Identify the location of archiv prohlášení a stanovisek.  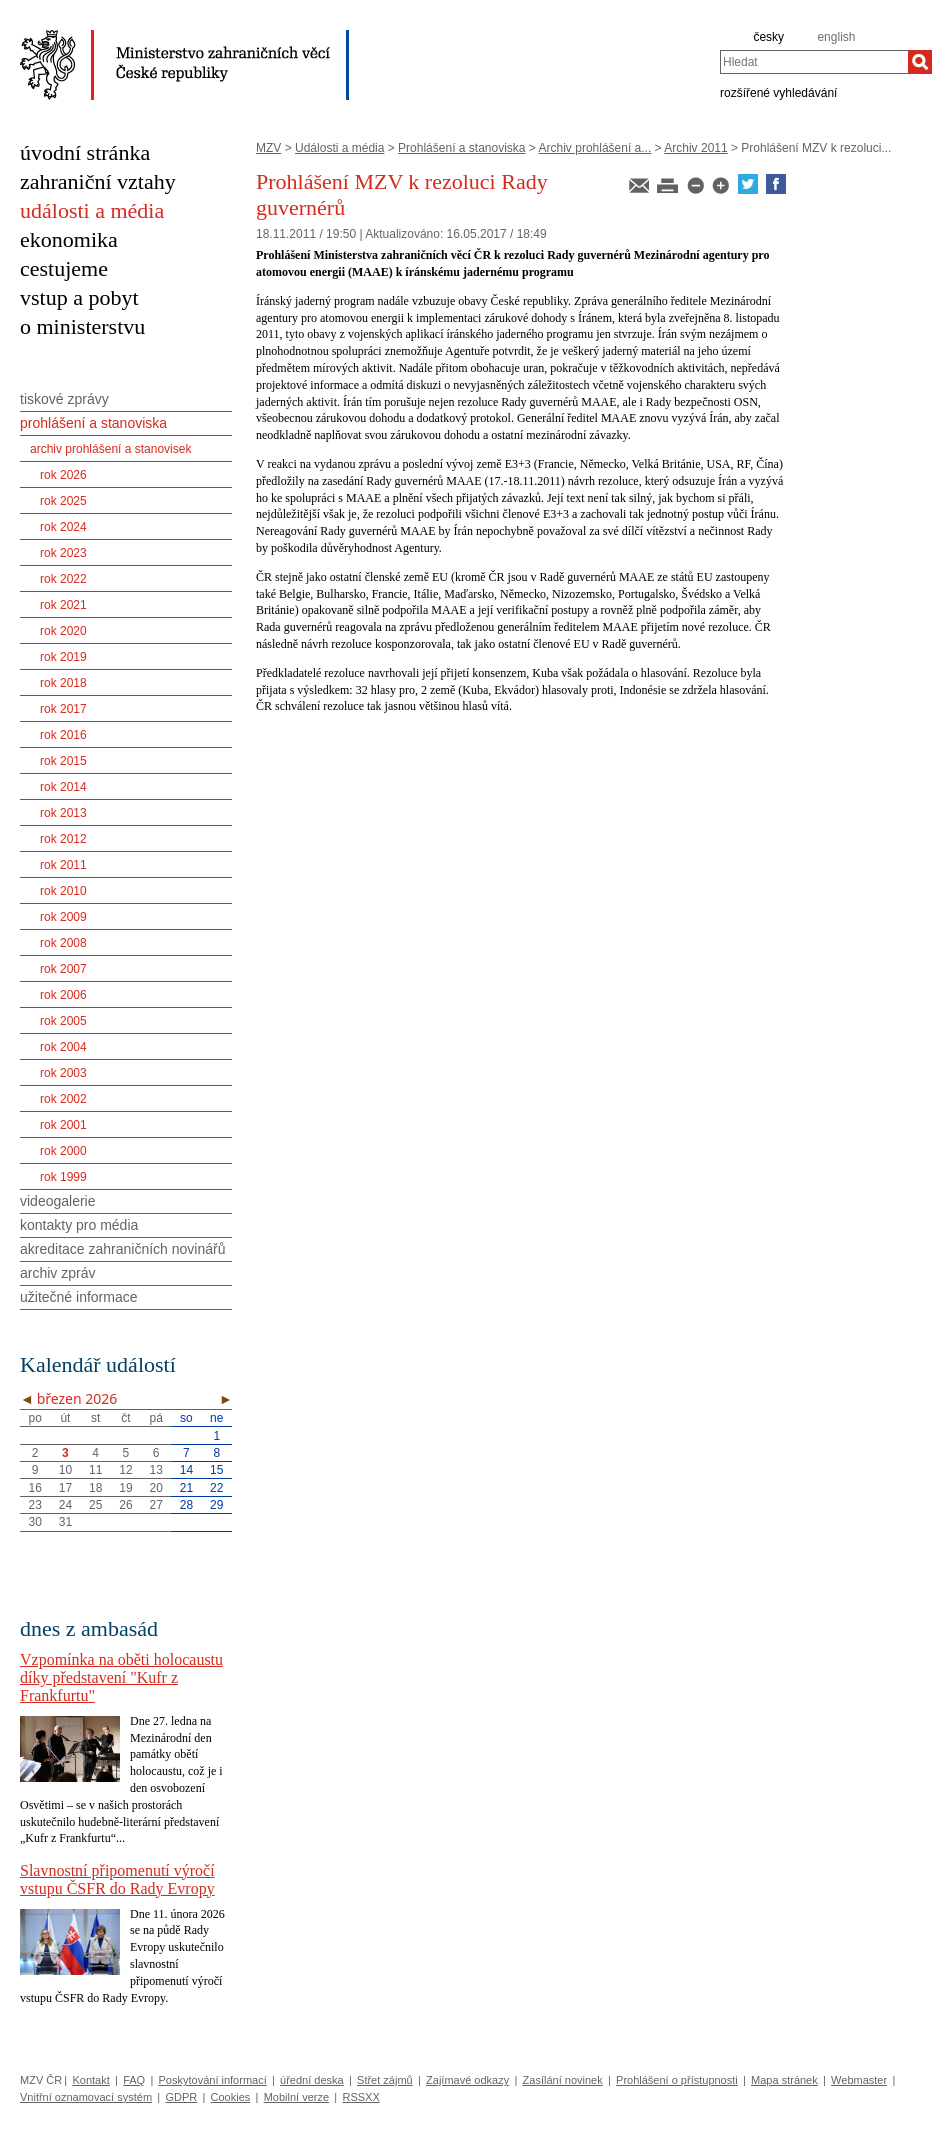
(110, 449).